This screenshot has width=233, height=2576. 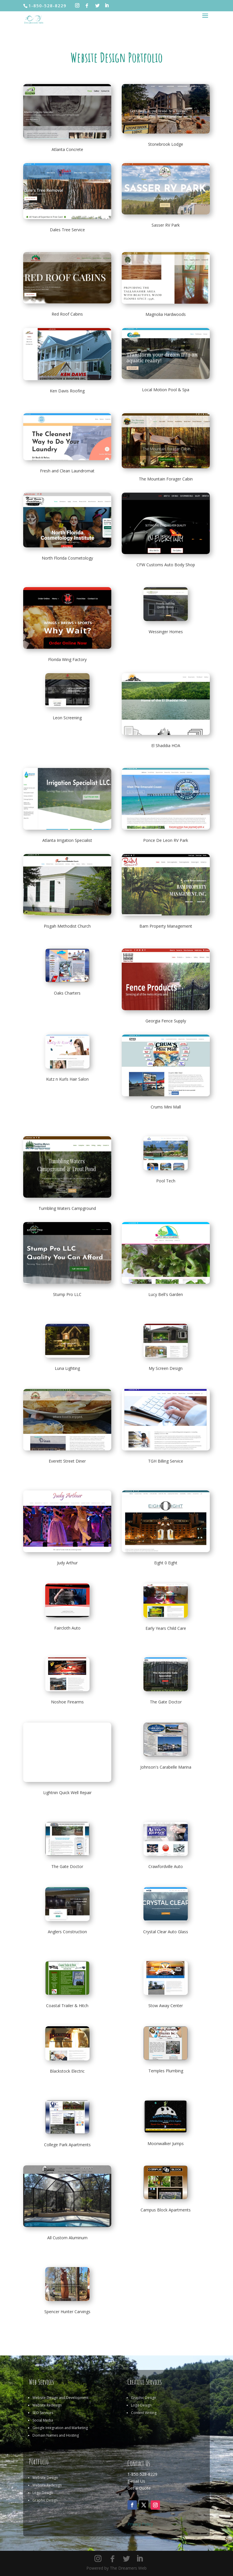 What do you see at coordinates (67, 993) in the screenshot?
I see `Oaks Charters` at bounding box center [67, 993].